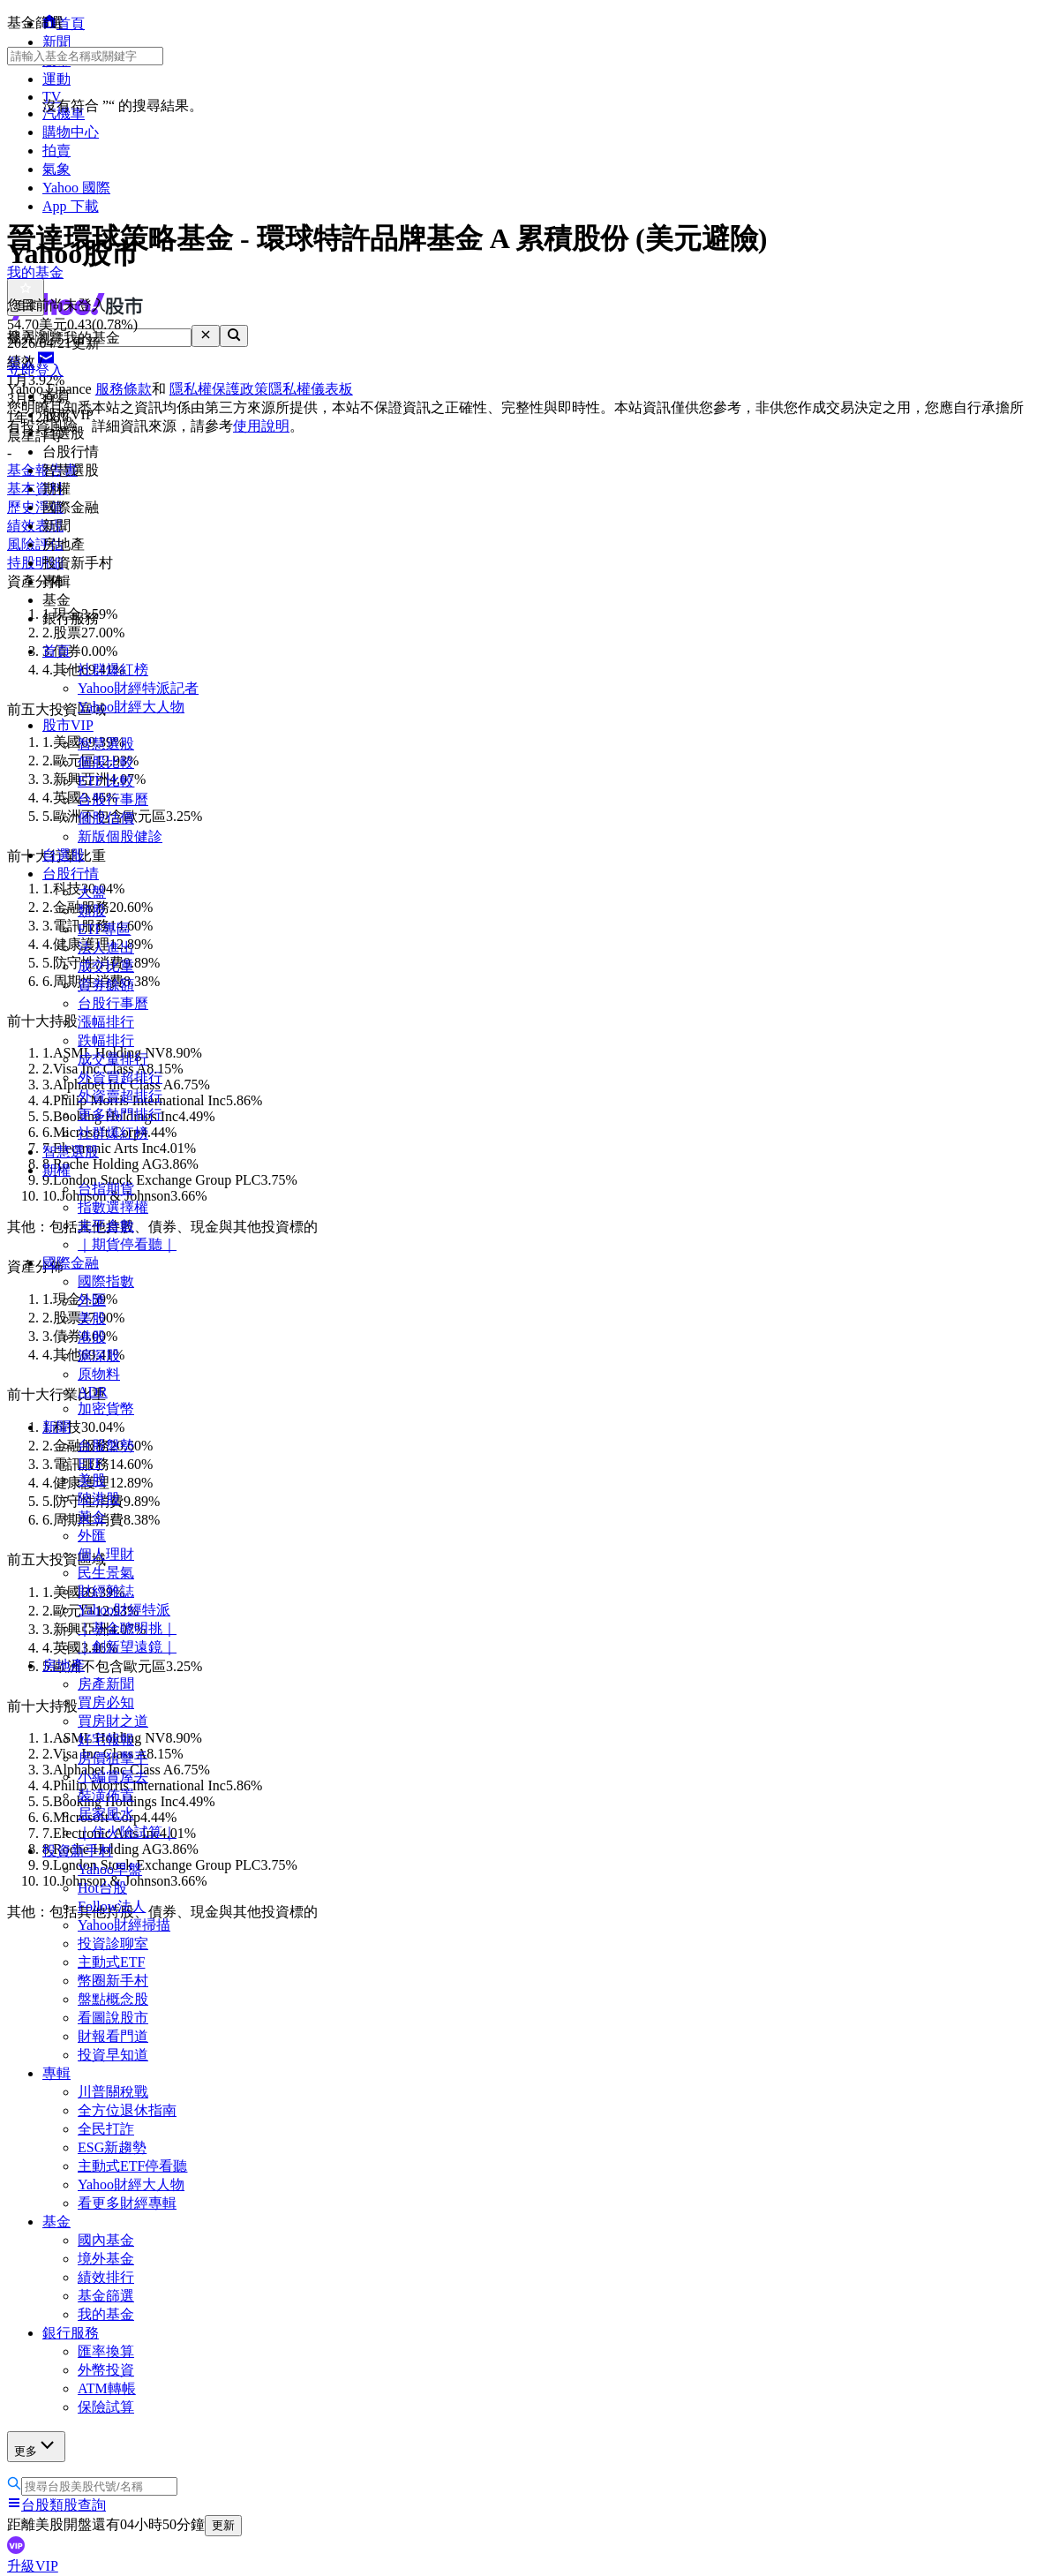 Image resolution: width=1037 pixels, height=2576 pixels. What do you see at coordinates (106, 2369) in the screenshot?
I see `外幣投資` at bounding box center [106, 2369].